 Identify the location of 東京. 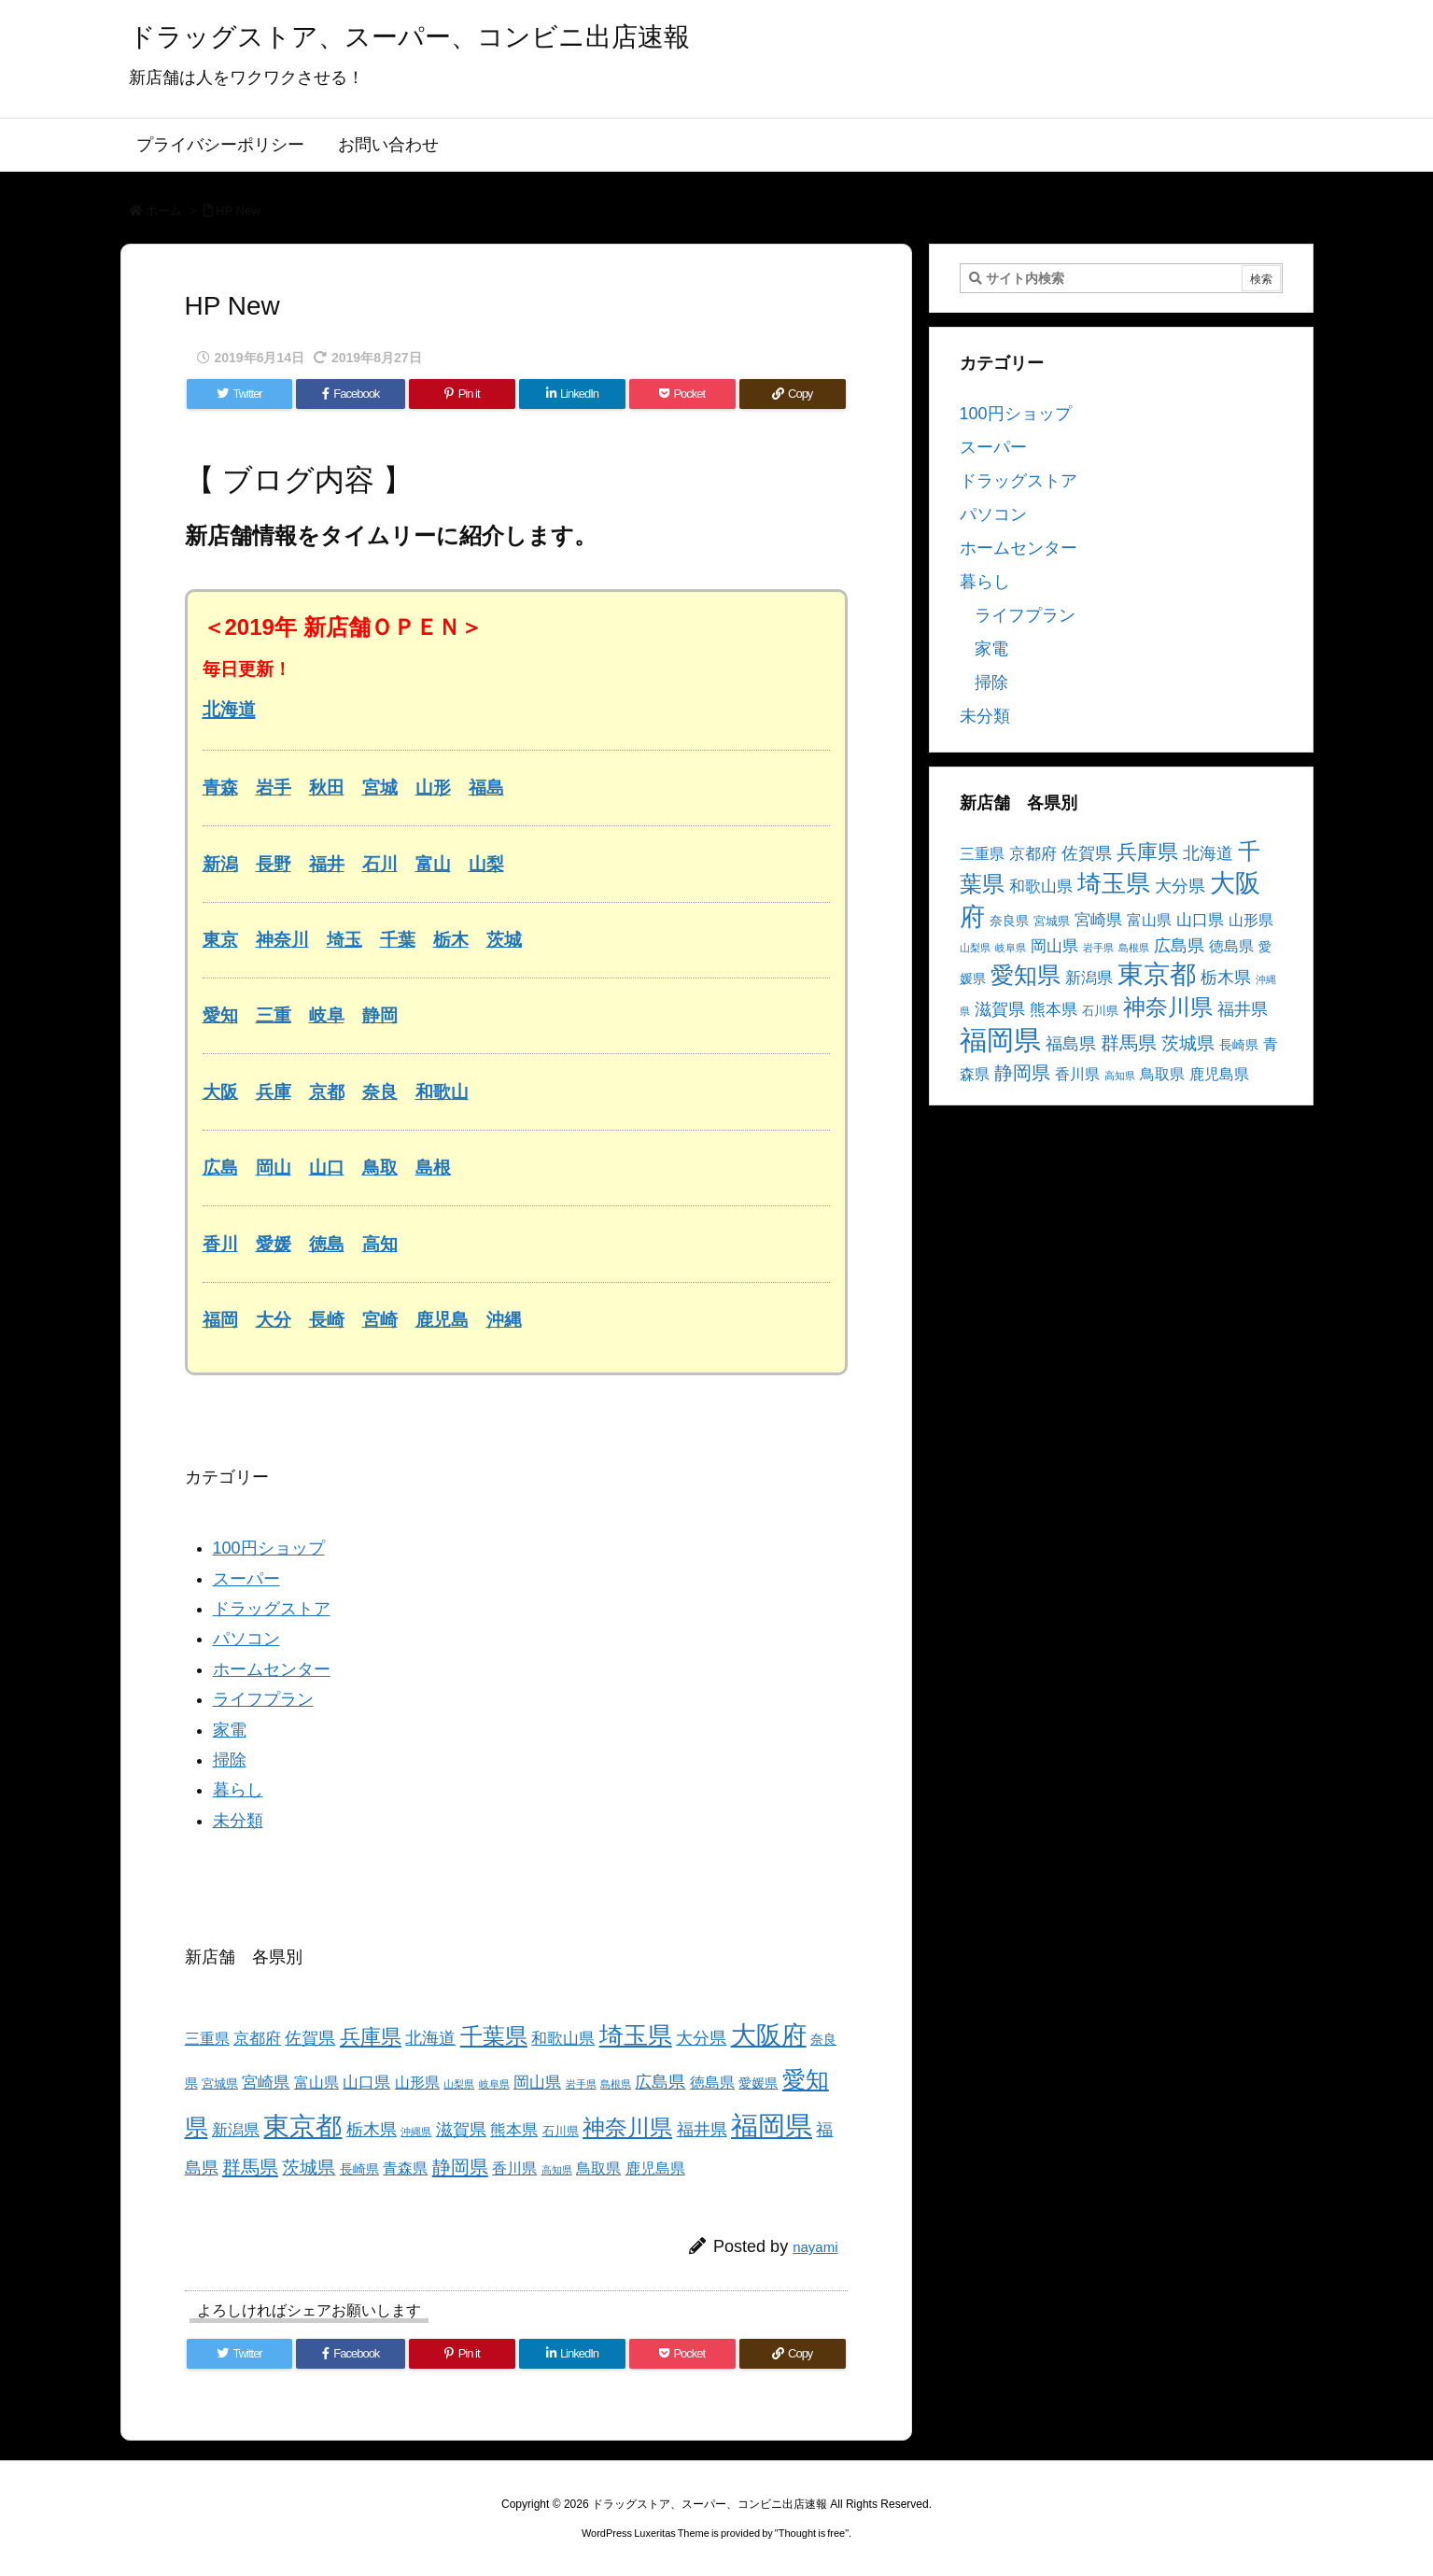
(220, 940).